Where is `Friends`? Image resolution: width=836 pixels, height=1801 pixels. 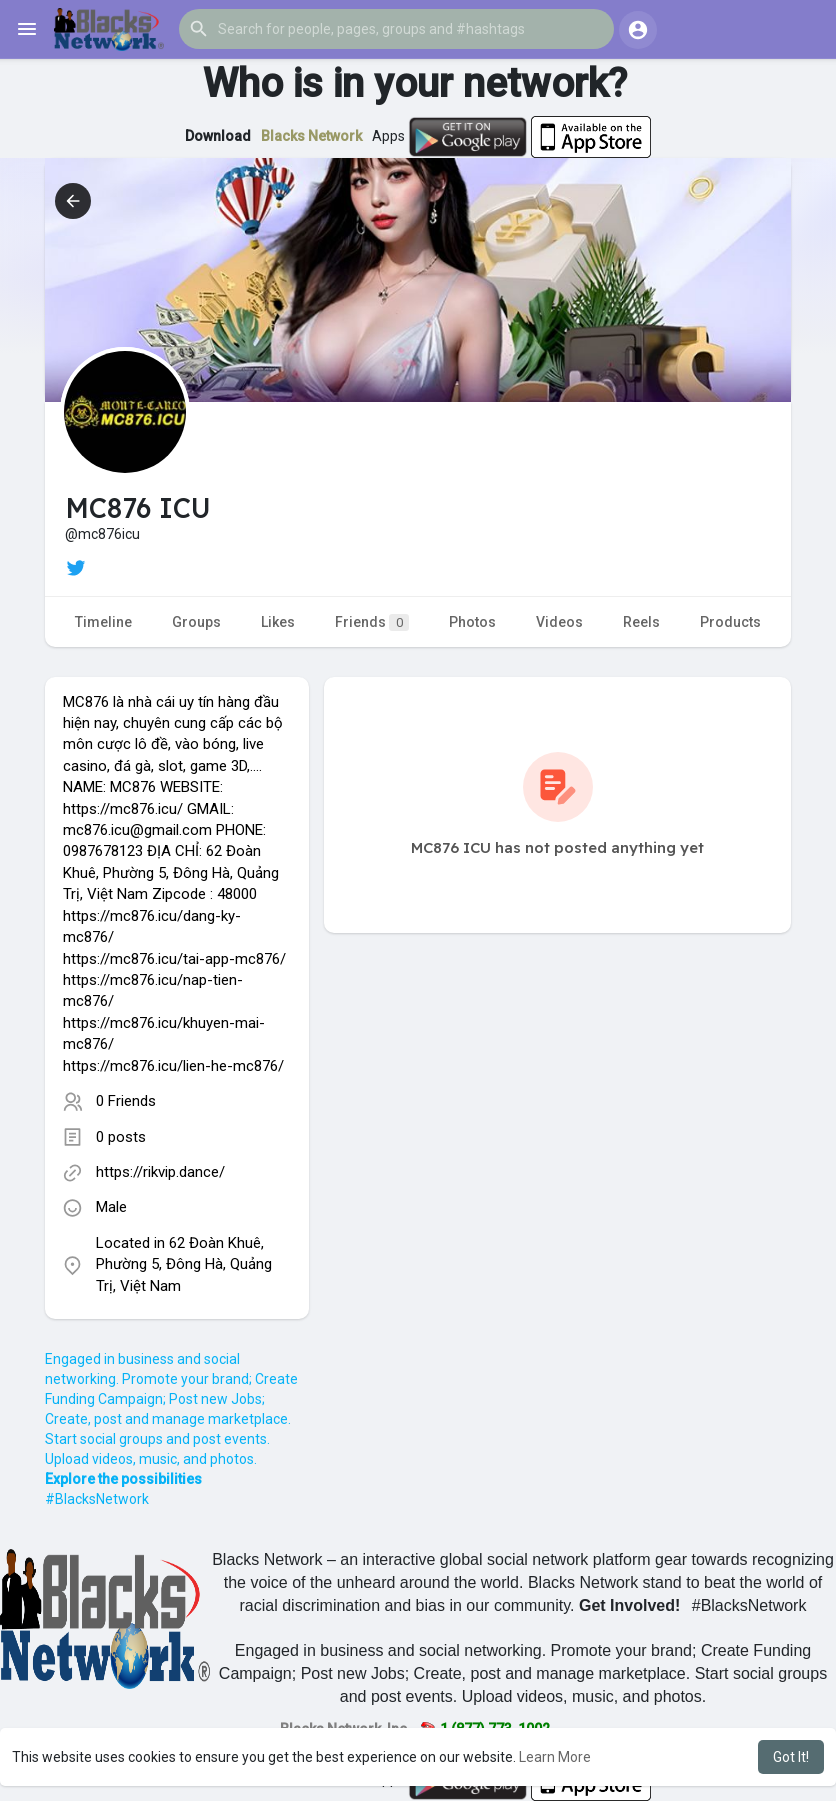
Friends is located at coordinates (372, 622).